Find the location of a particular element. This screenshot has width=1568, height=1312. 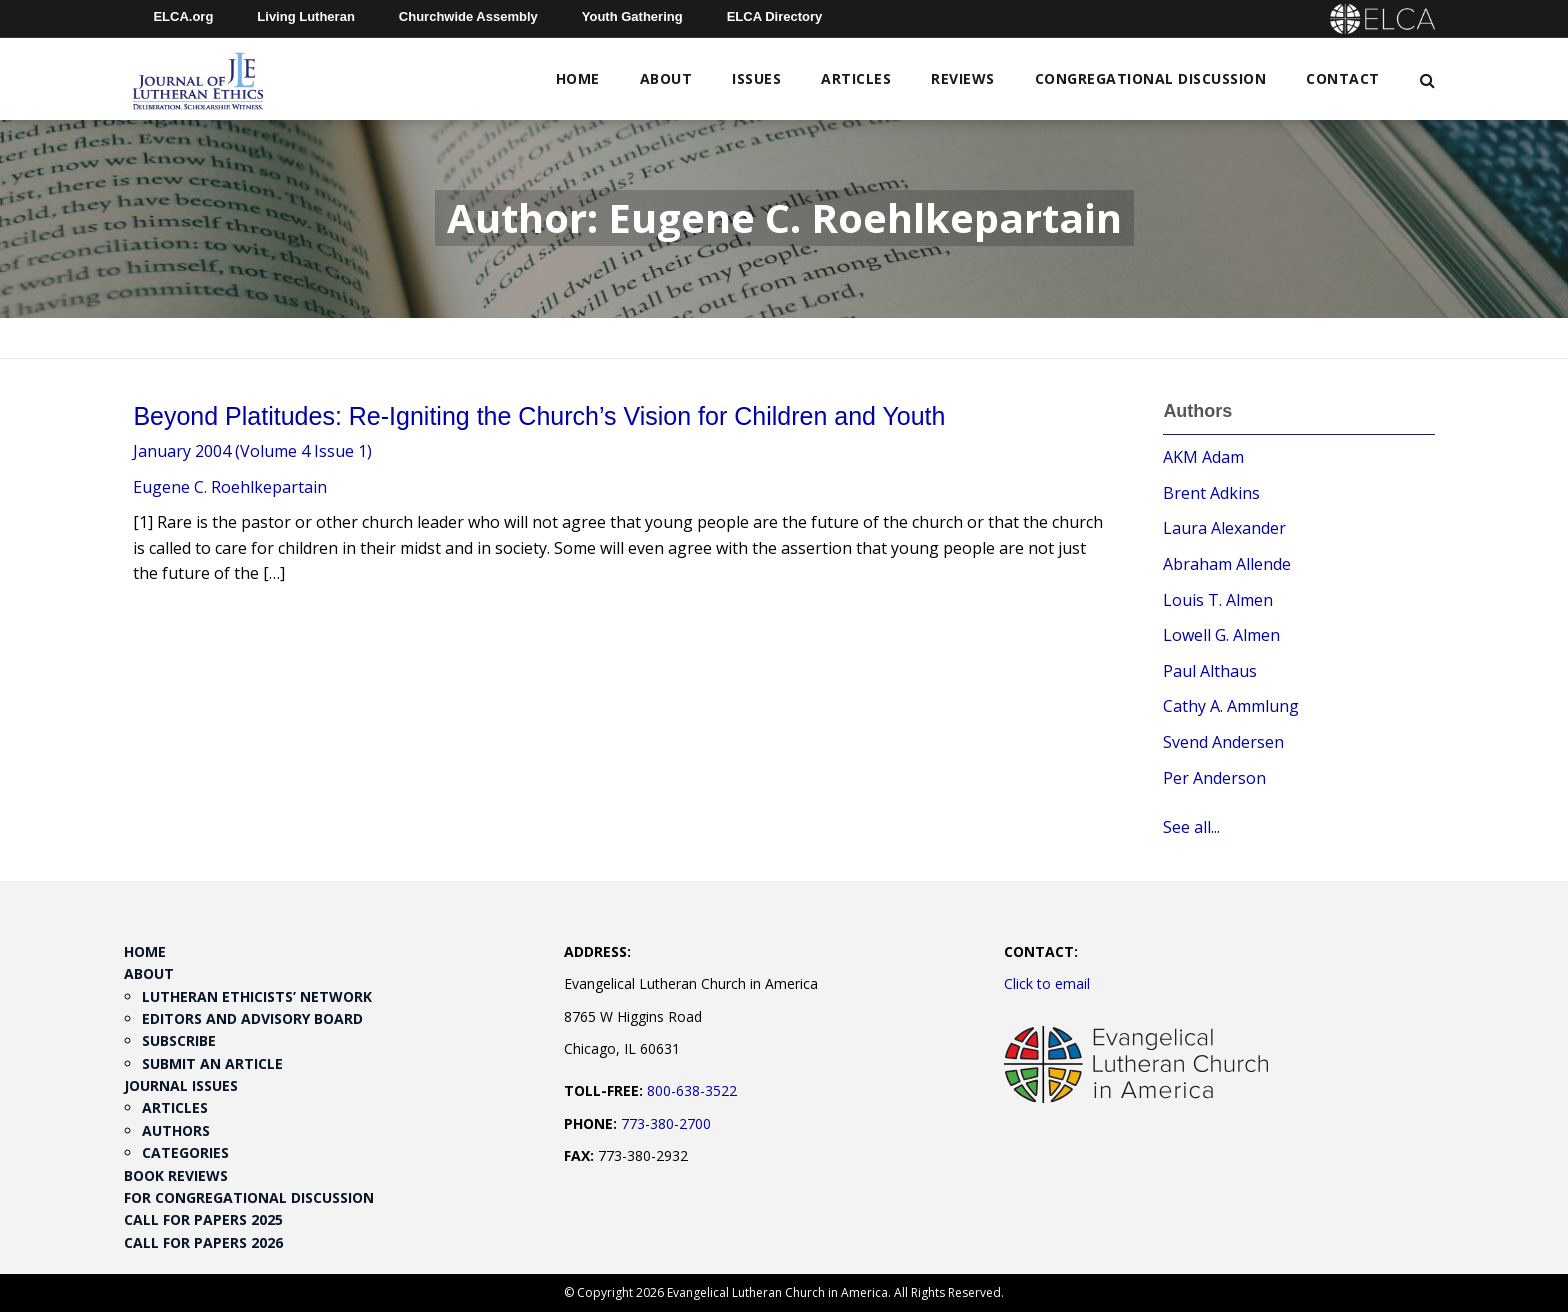

Click to email is located at coordinates (1047, 983).